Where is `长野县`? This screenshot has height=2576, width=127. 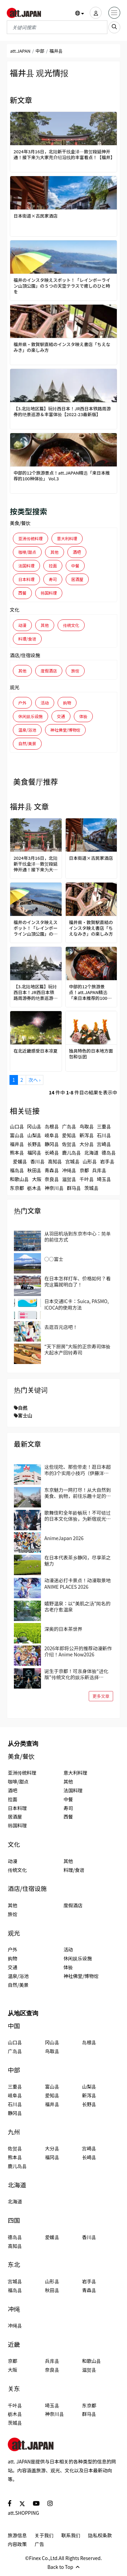 长野县 is located at coordinates (34, 1144).